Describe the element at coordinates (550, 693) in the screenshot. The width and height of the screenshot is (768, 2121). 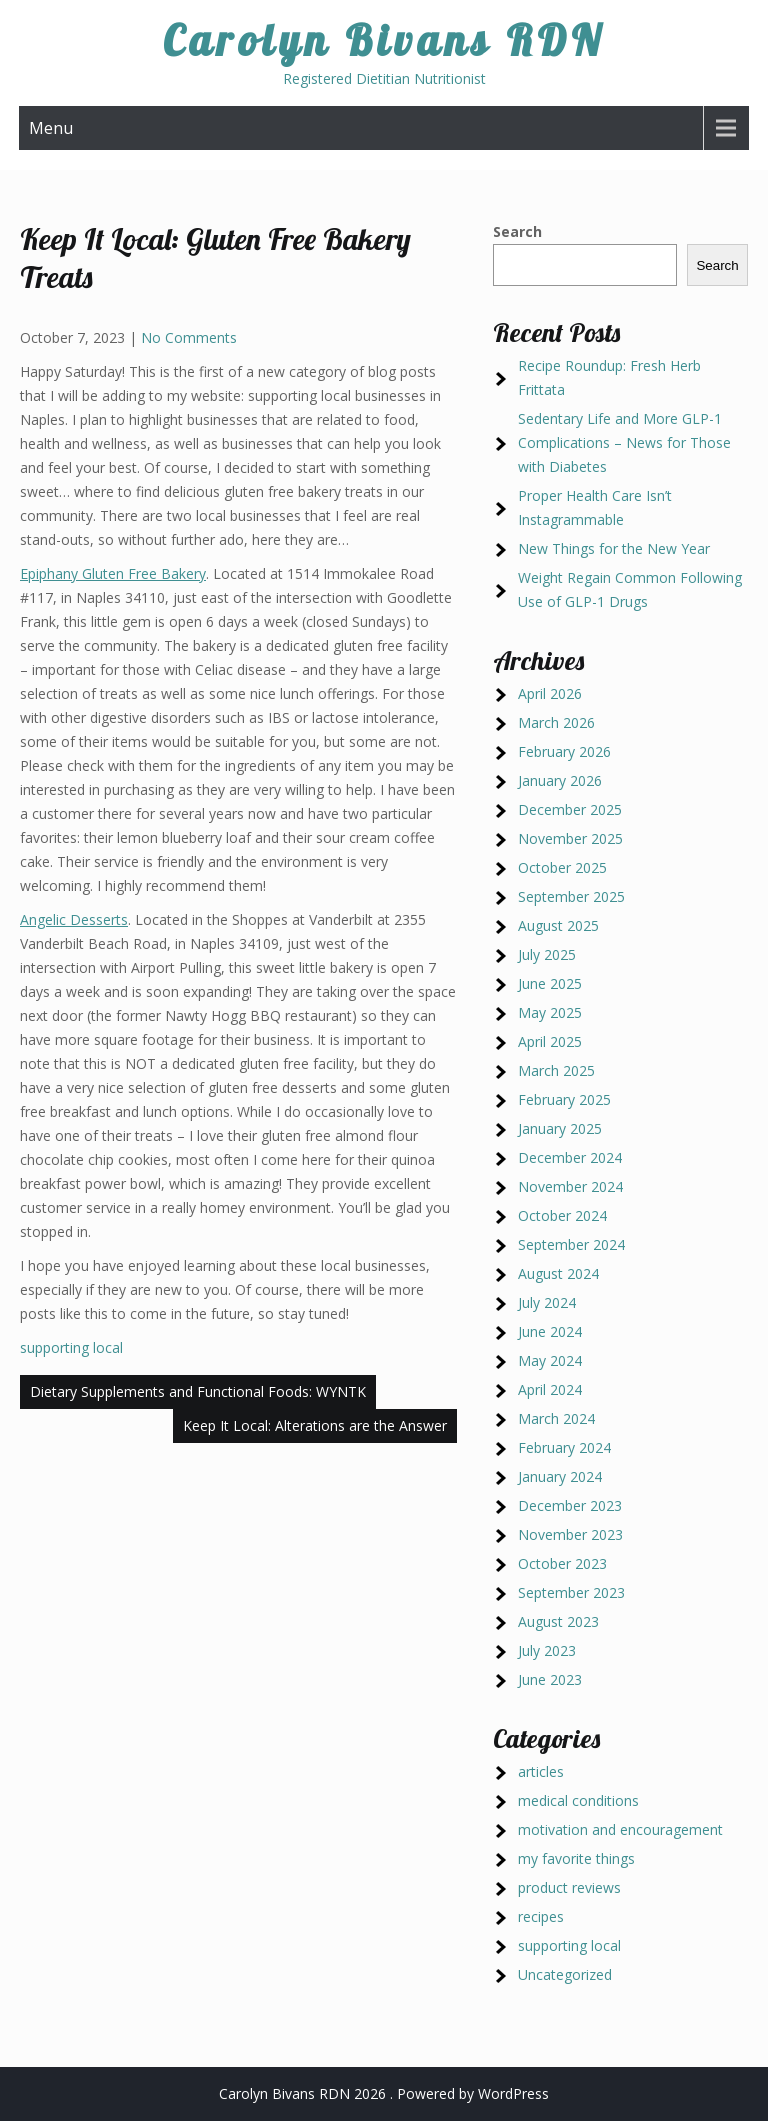
I see `April 2026` at that location.